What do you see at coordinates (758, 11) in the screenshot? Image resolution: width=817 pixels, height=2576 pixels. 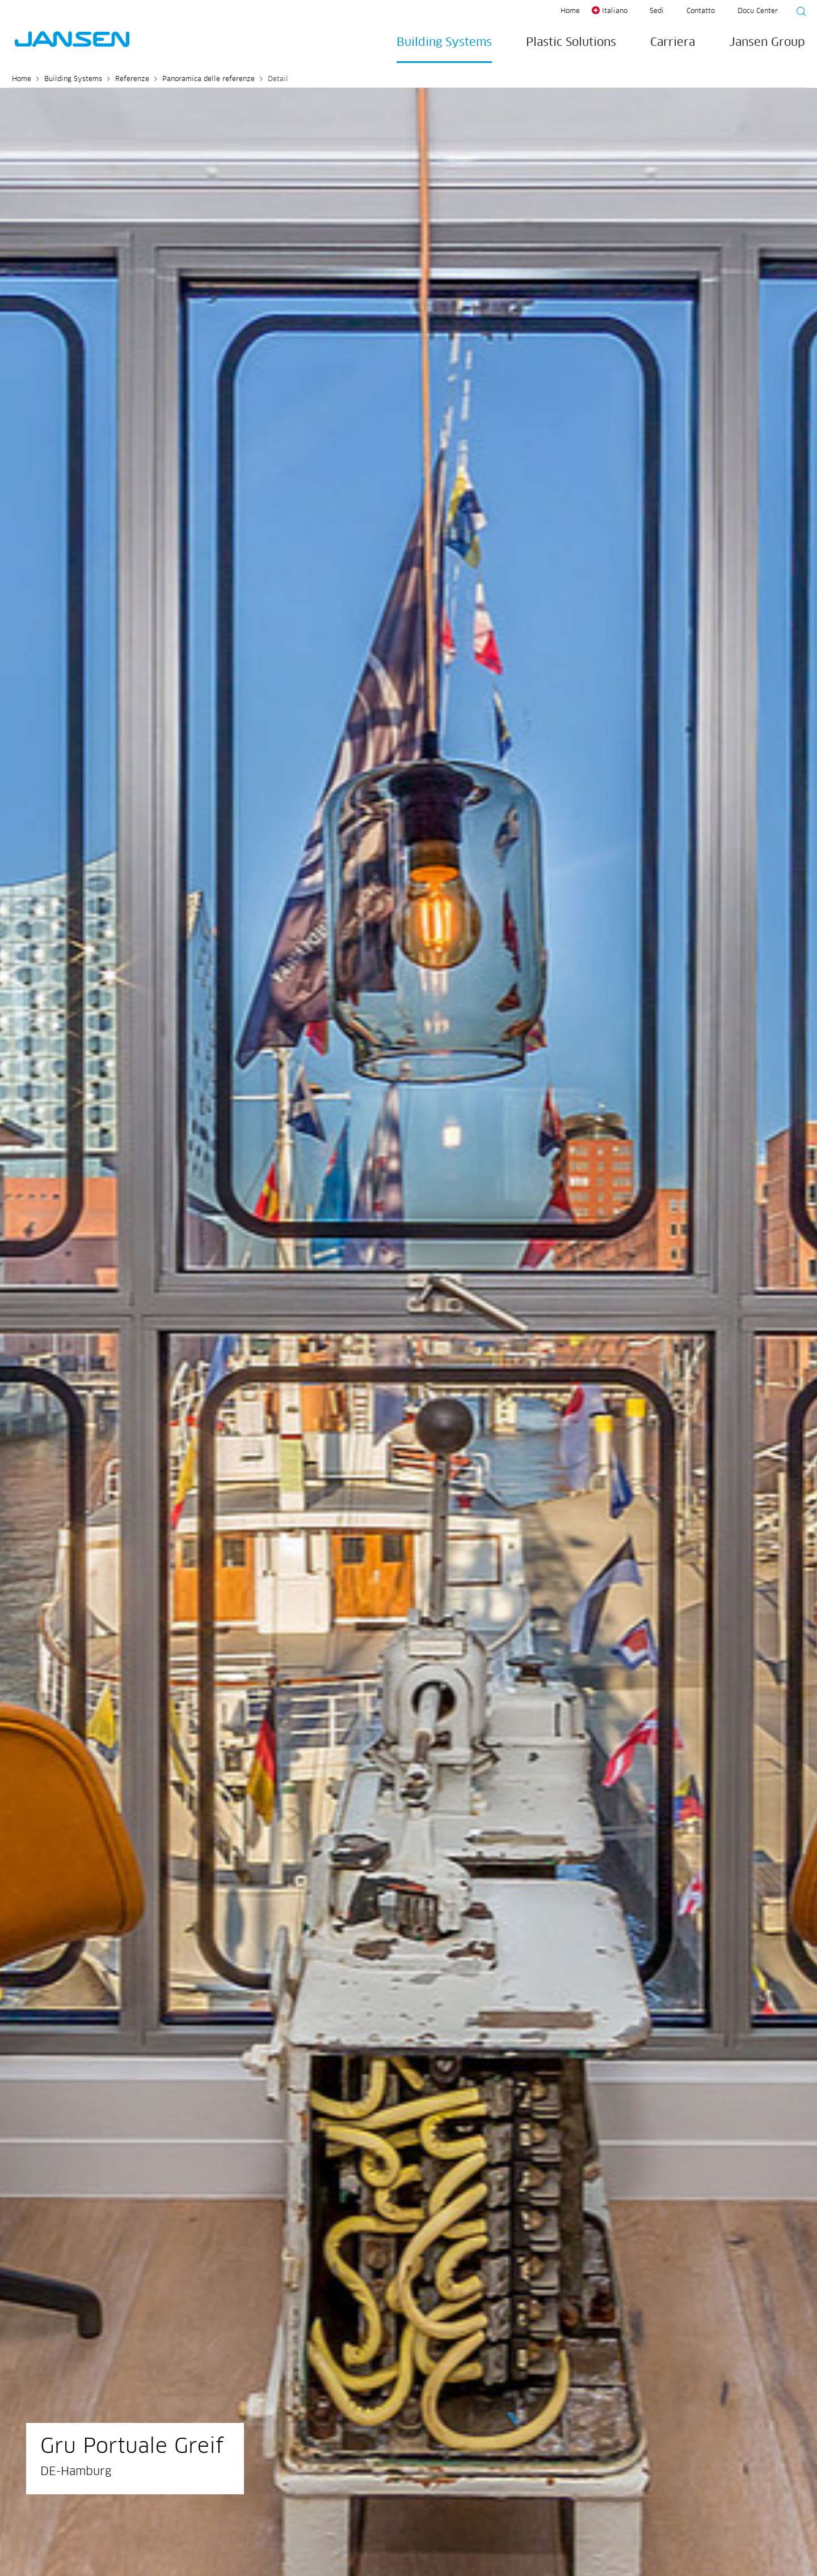 I see `Docu Center` at bounding box center [758, 11].